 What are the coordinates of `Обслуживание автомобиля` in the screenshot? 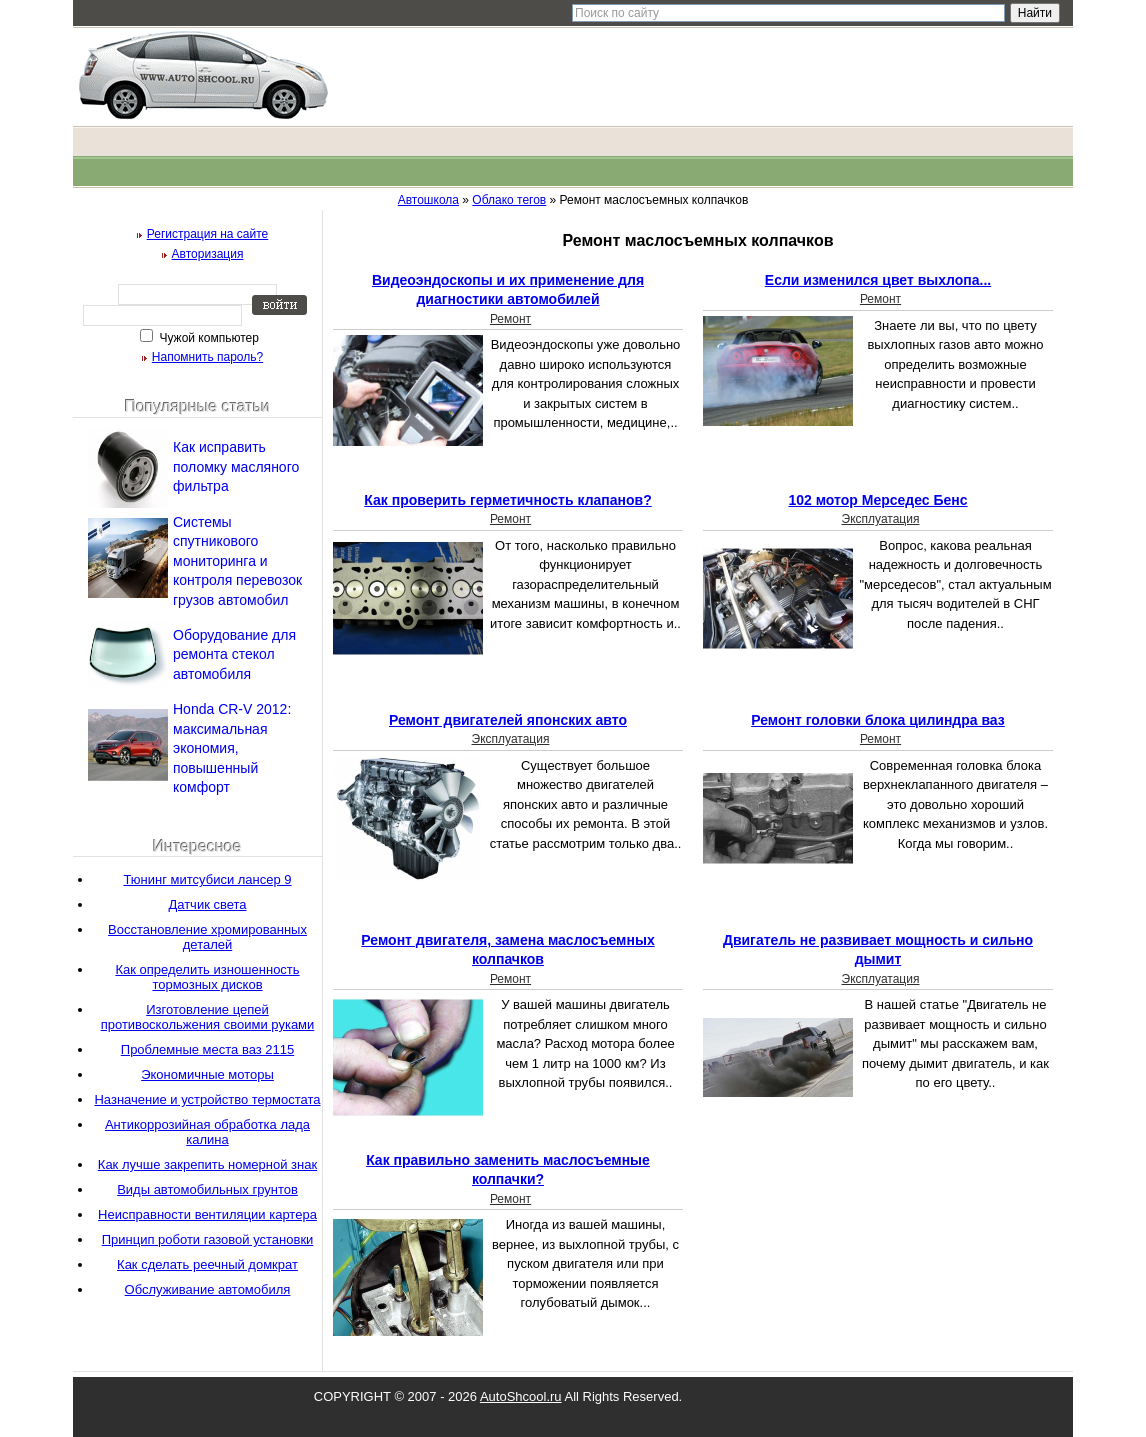 It's located at (208, 1289).